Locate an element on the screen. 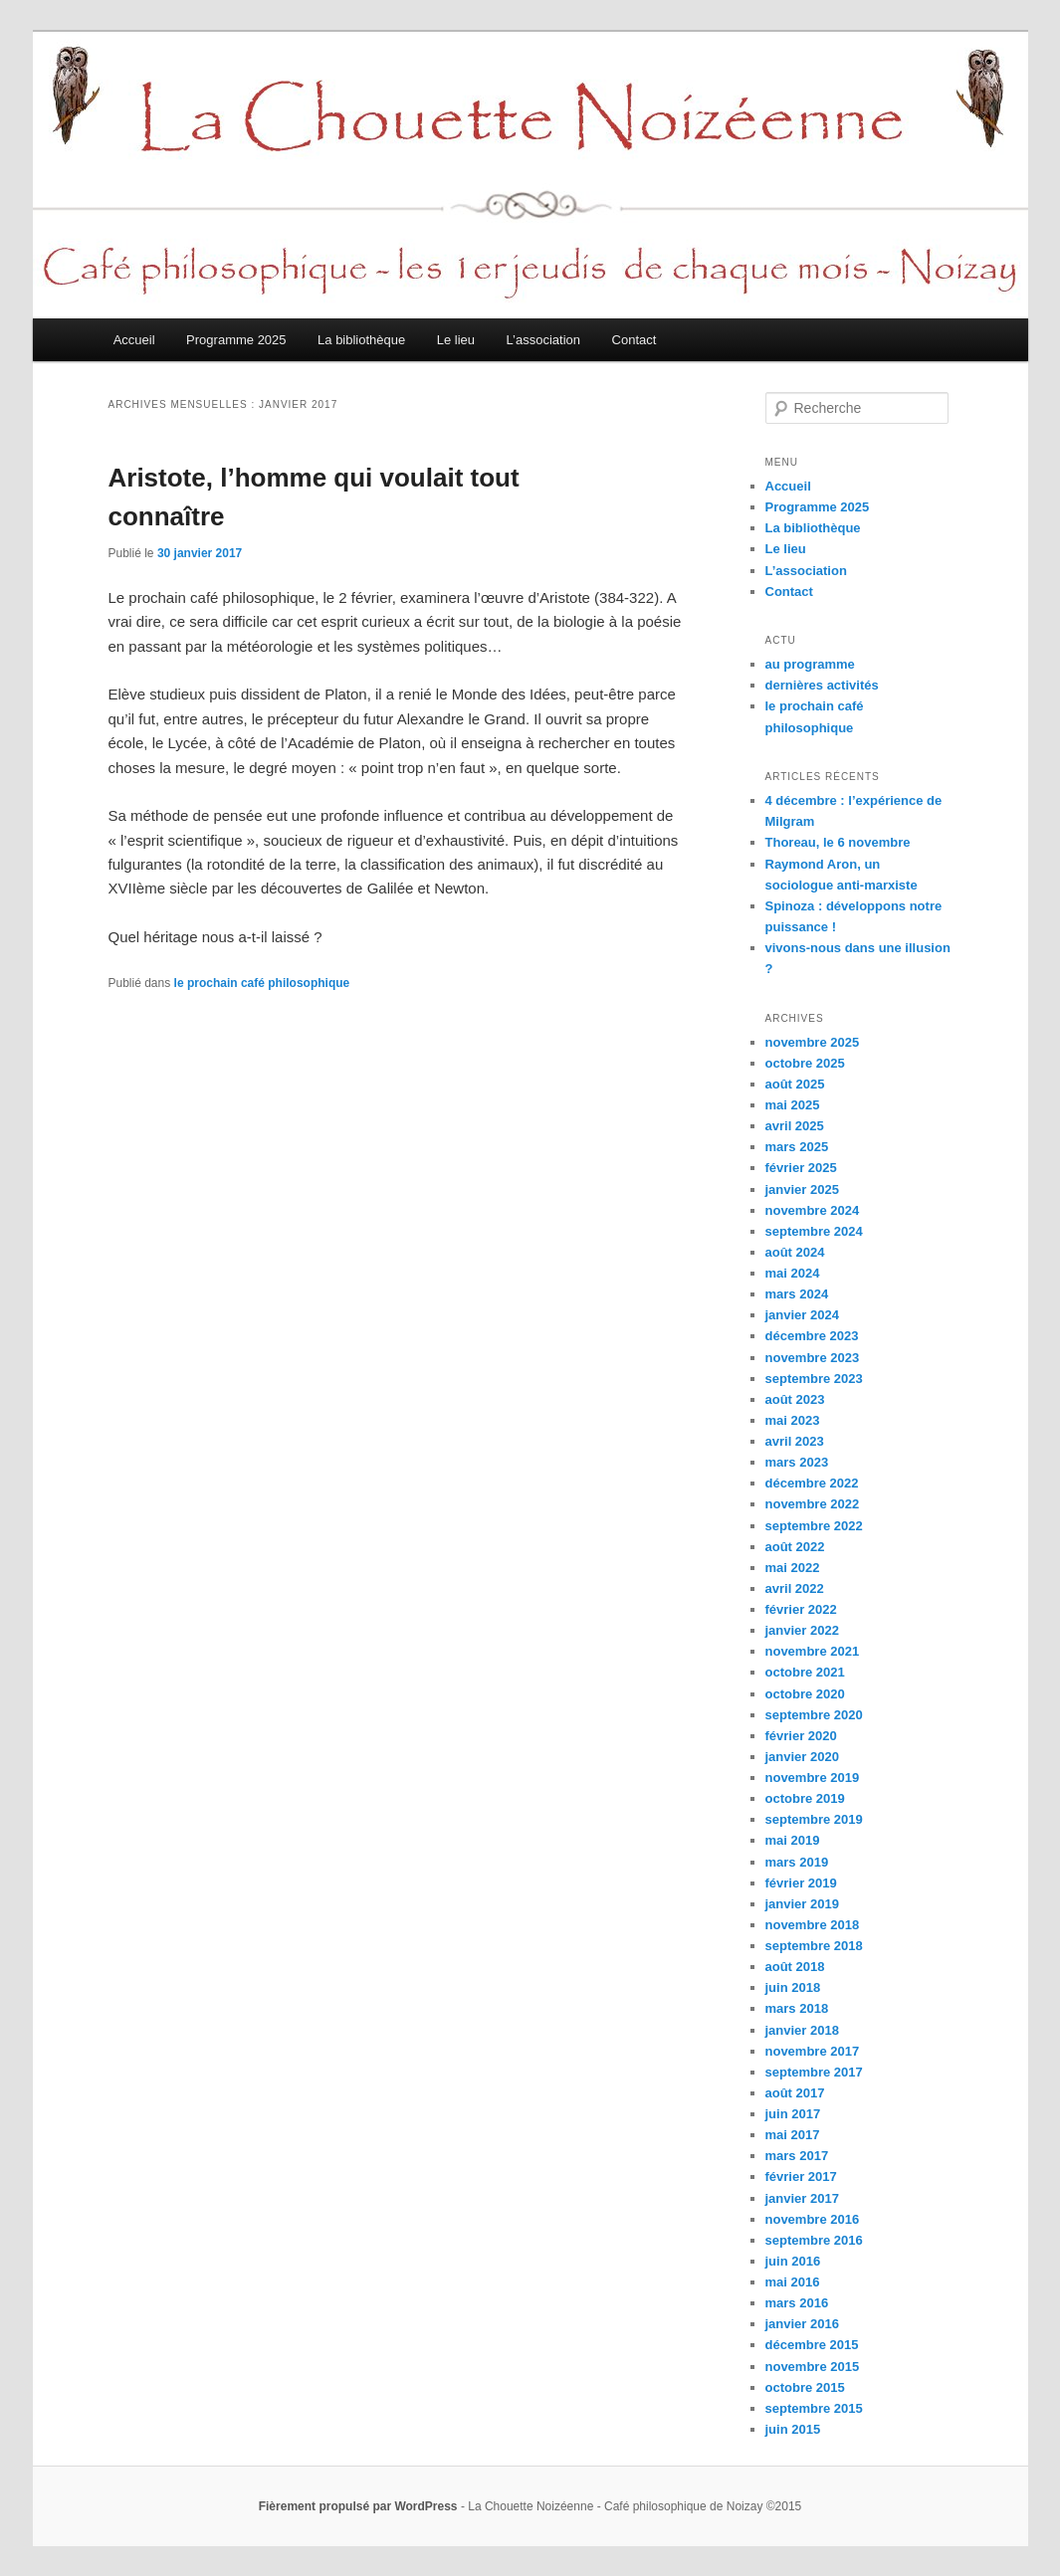  juin 2016 is located at coordinates (793, 2261).